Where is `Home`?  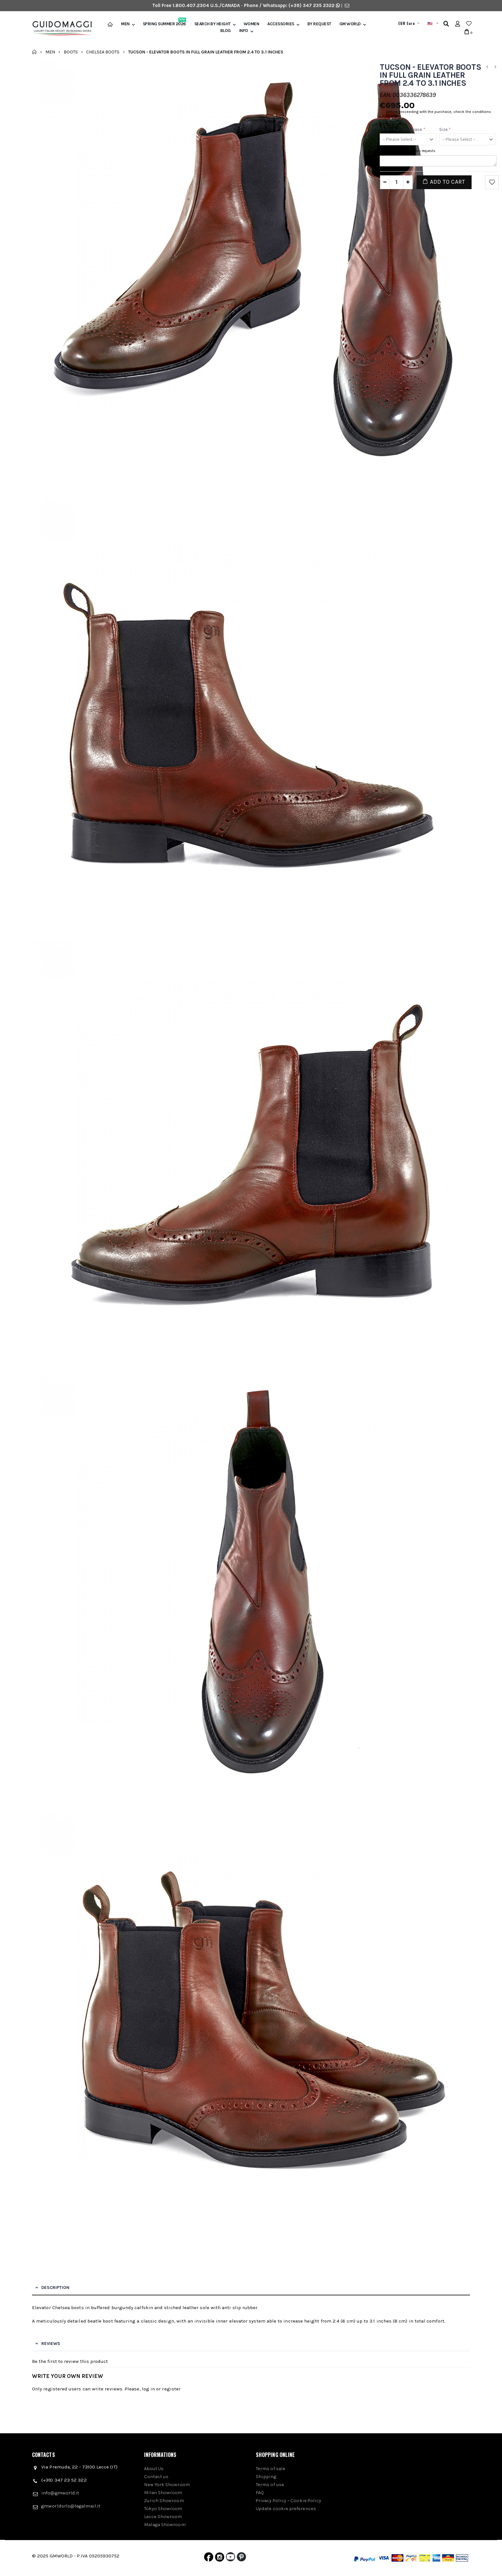 Home is located at coordinates (34, 52).